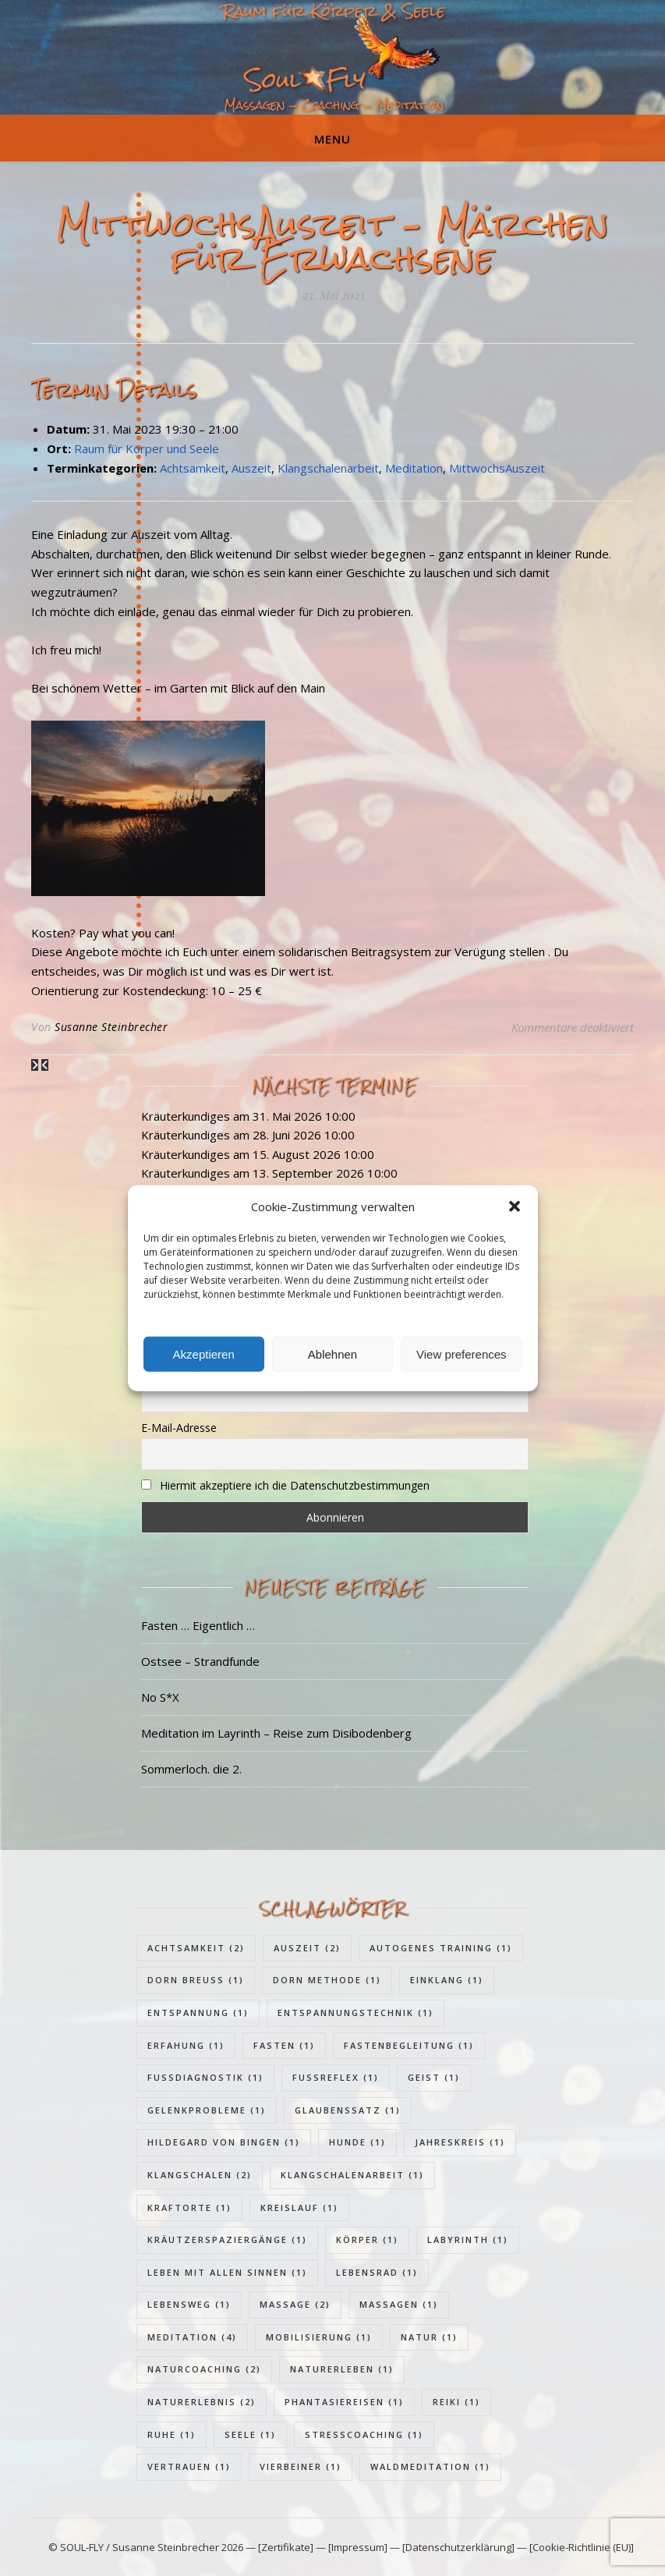 The image size is (665, 2576). What do you see at coordinates (377, 2272) in the screenshot?
I see `Lebensrad [Lebensrad (1 Eintrag)]` at bounding box center [377, 2272].